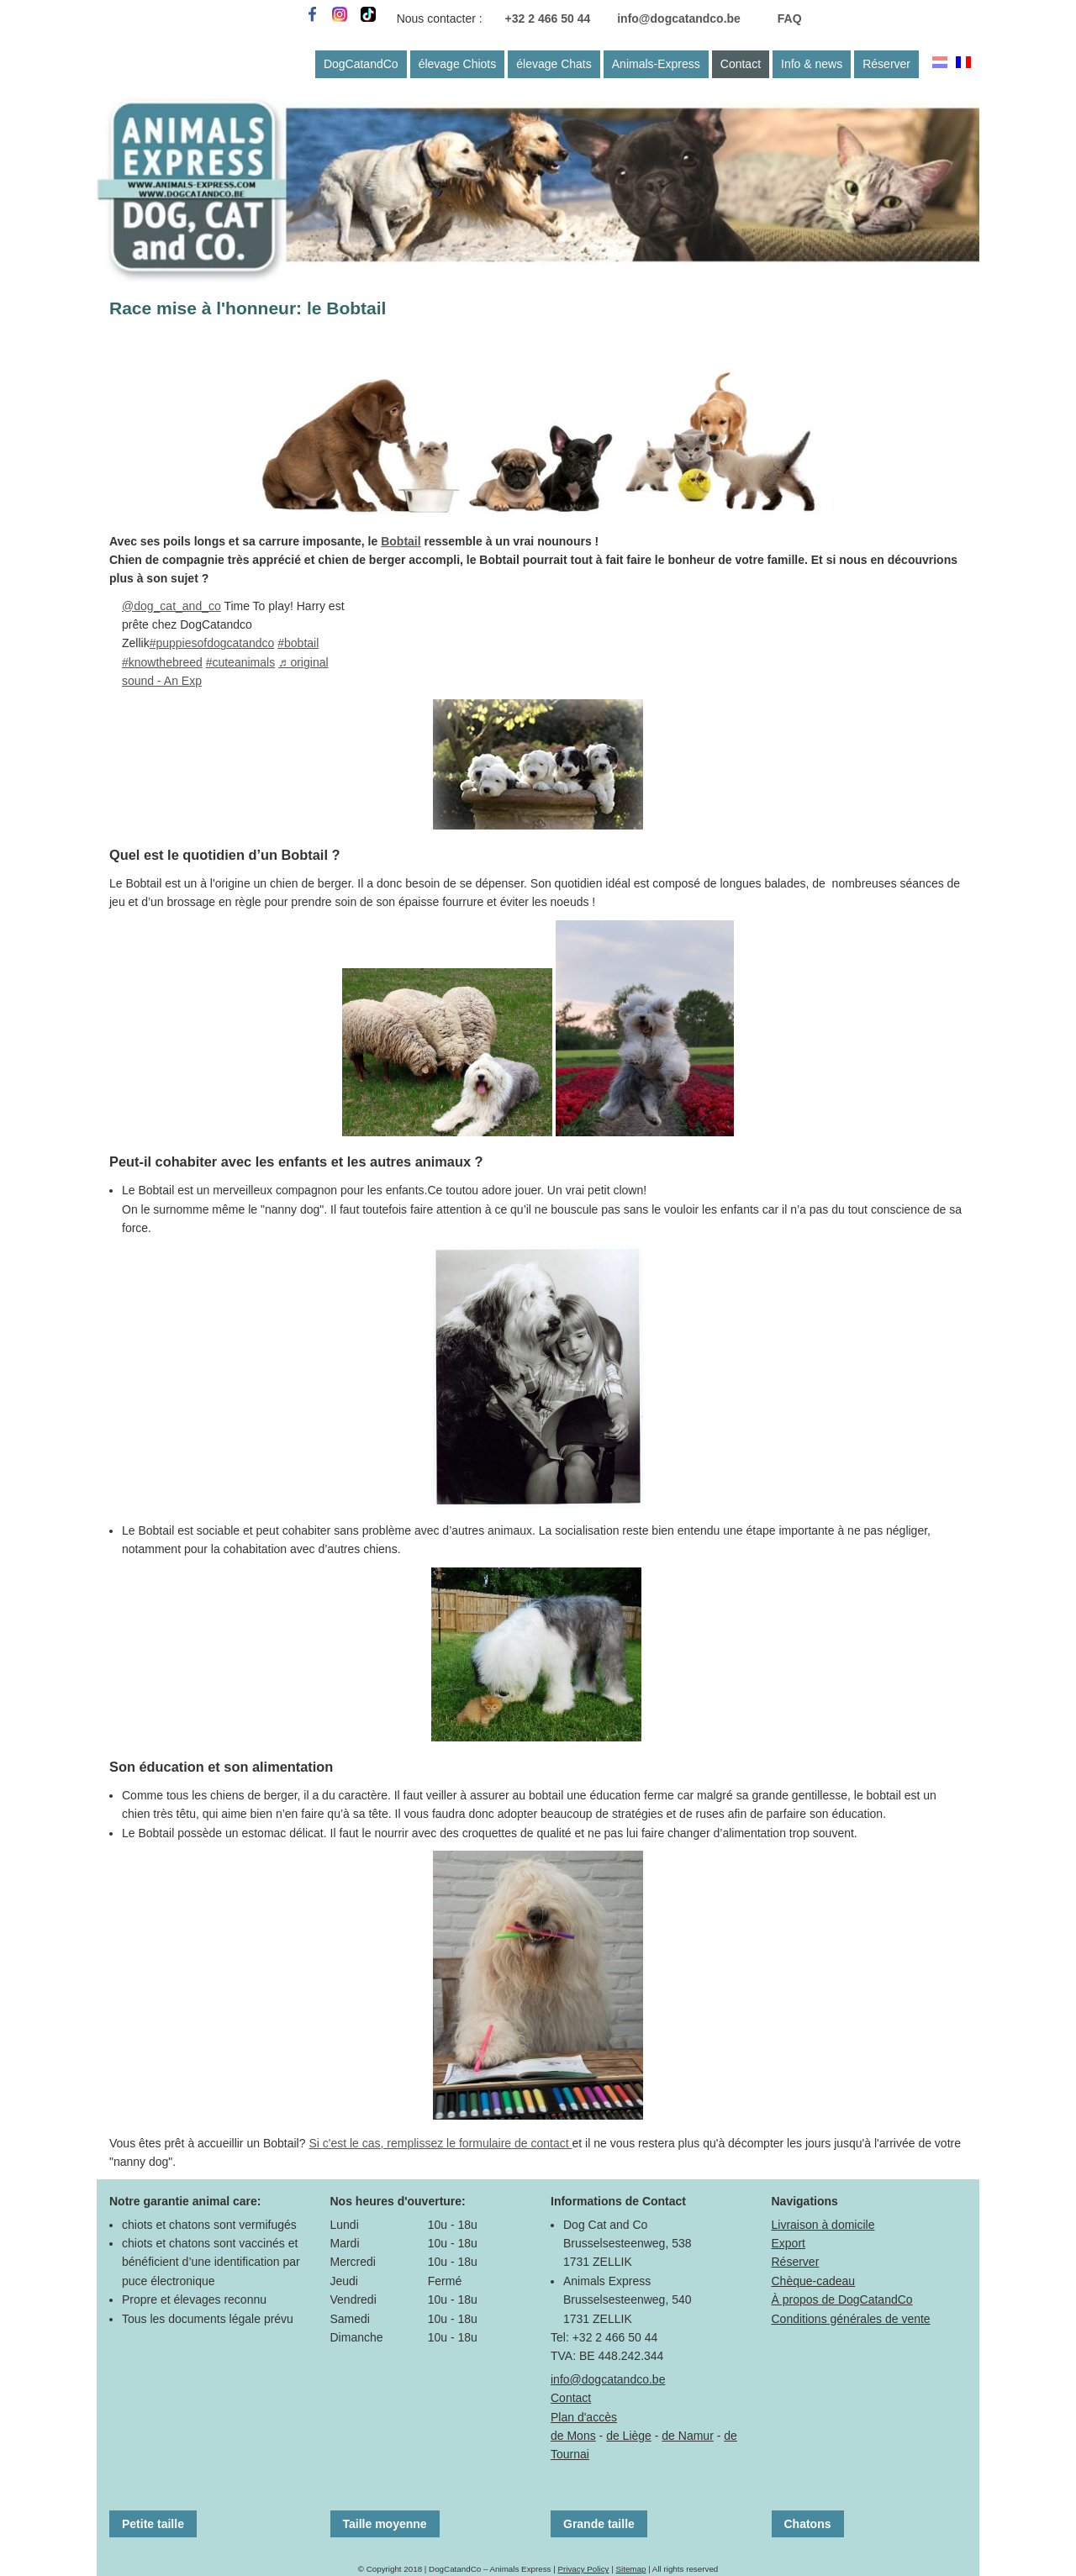  What do you see at coordinates (440, 18) in the screenshot?
I see `Nous contacter :` at bounding box center [440, 18].